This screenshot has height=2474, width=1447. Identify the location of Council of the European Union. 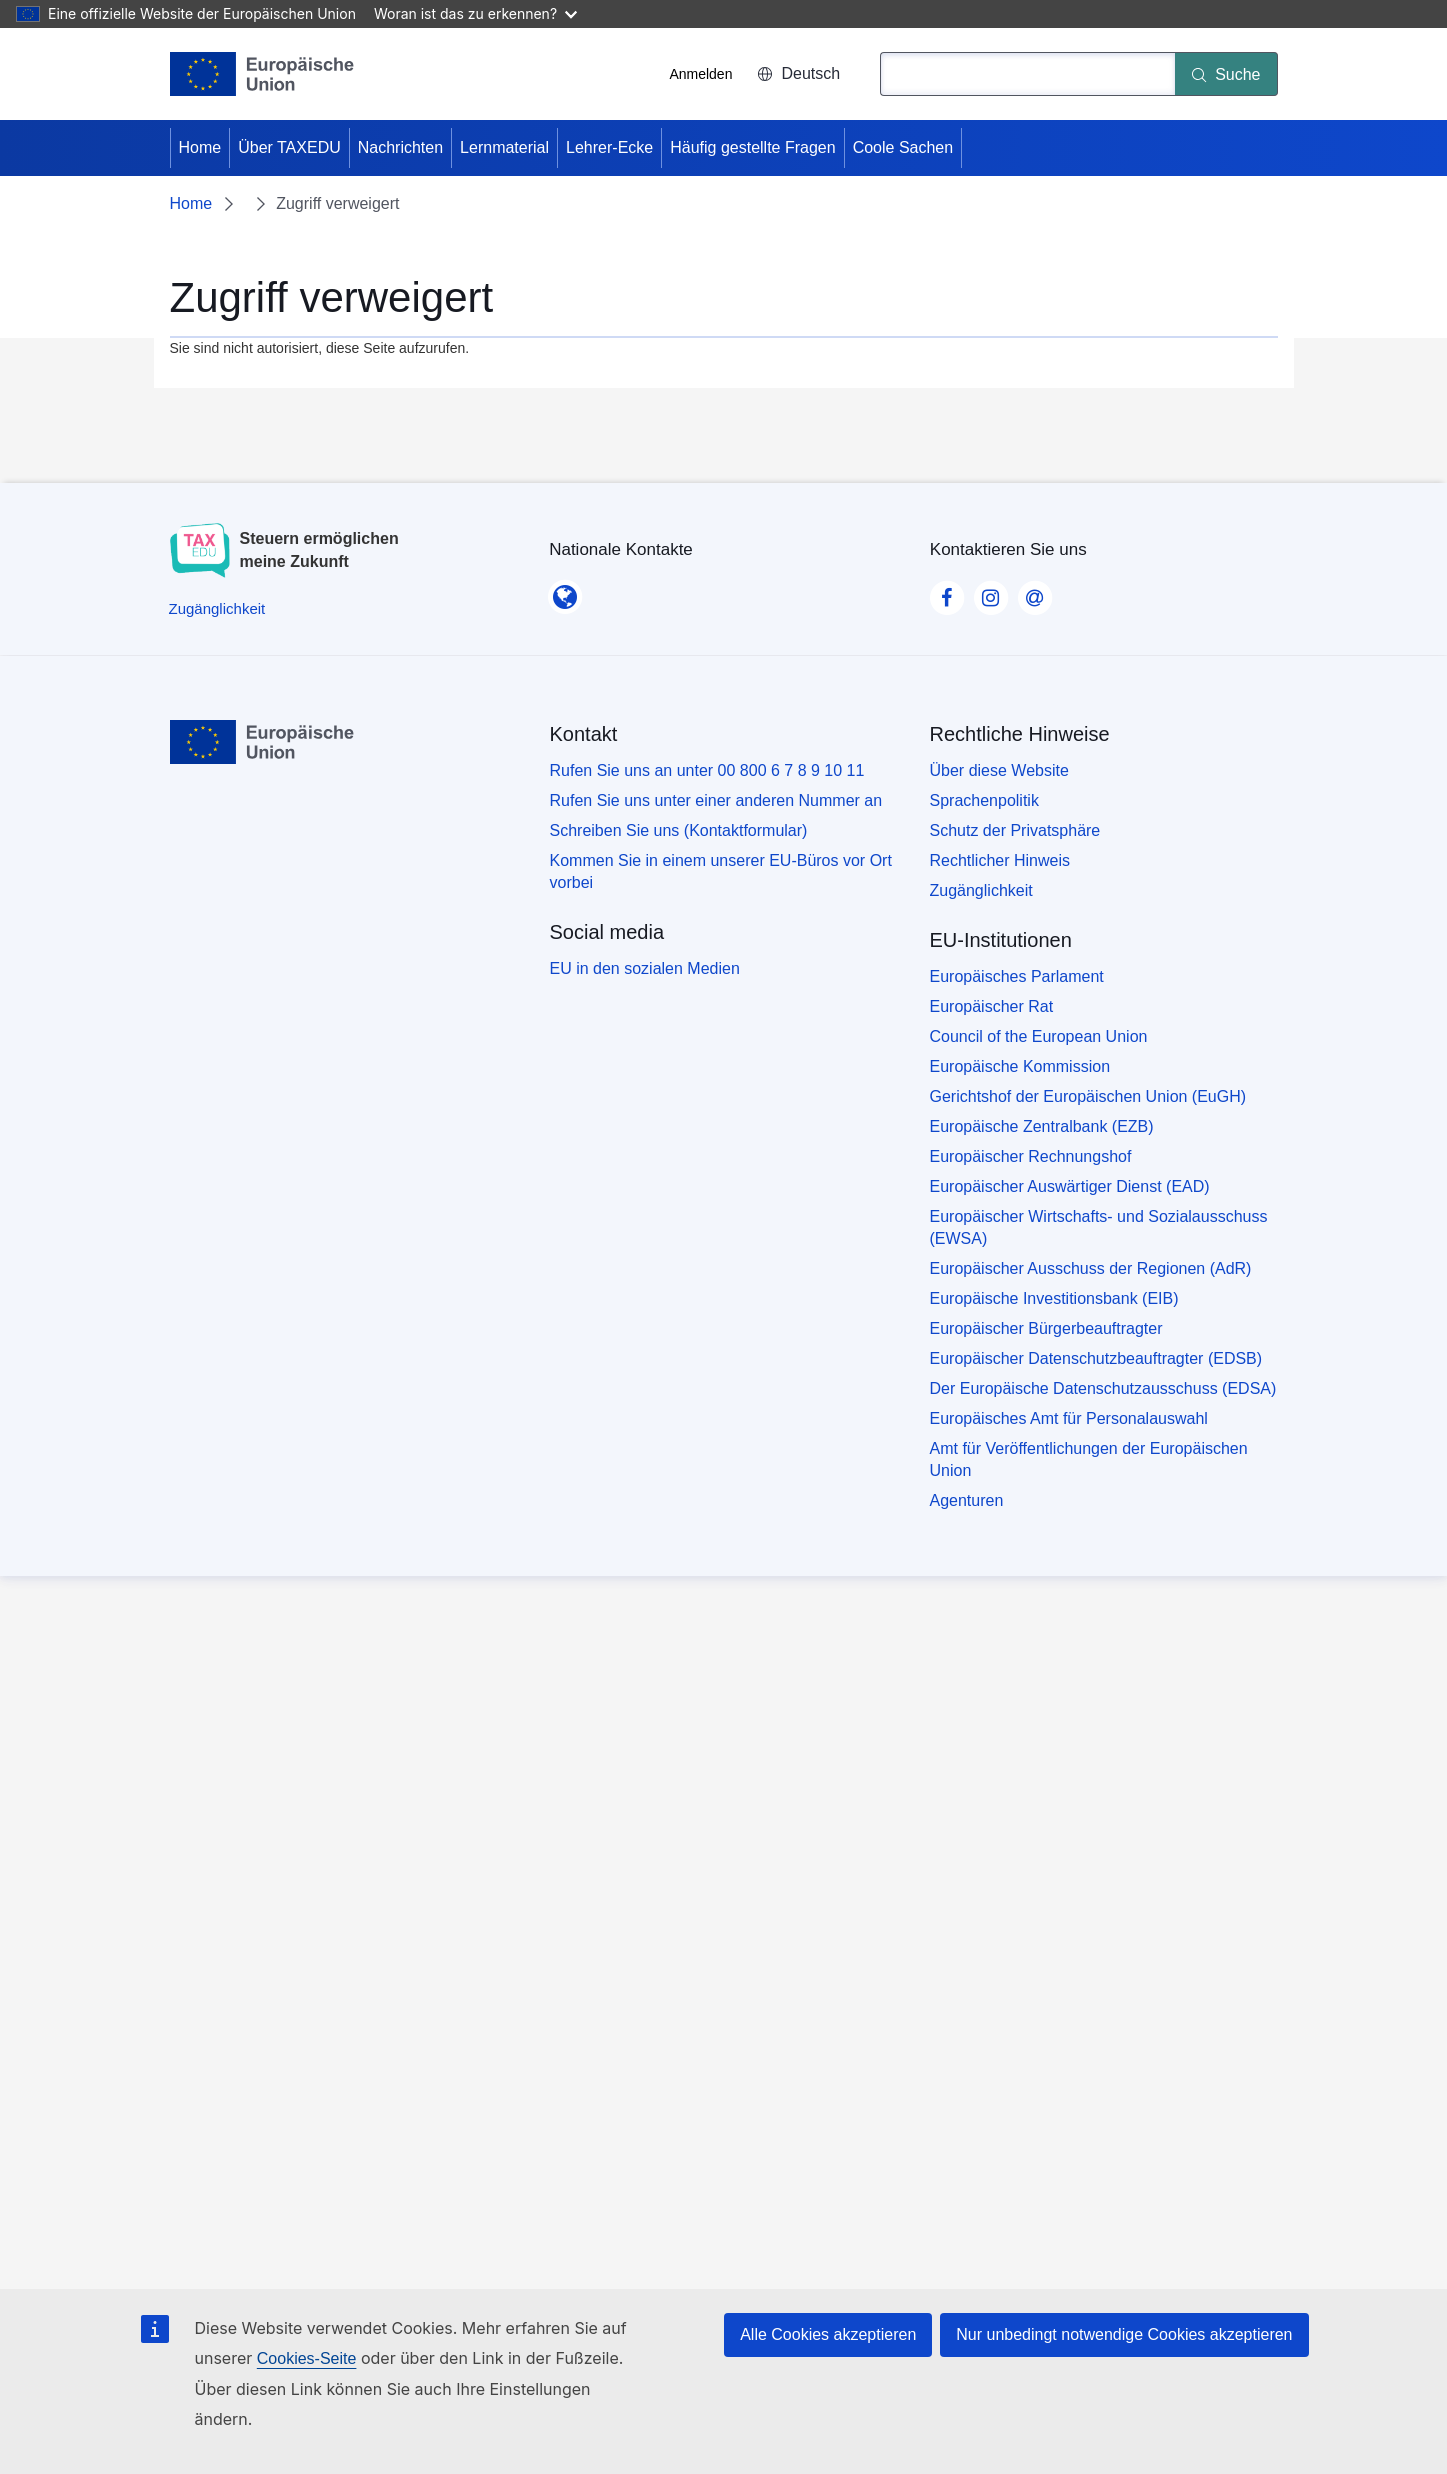
(1039, 1036).